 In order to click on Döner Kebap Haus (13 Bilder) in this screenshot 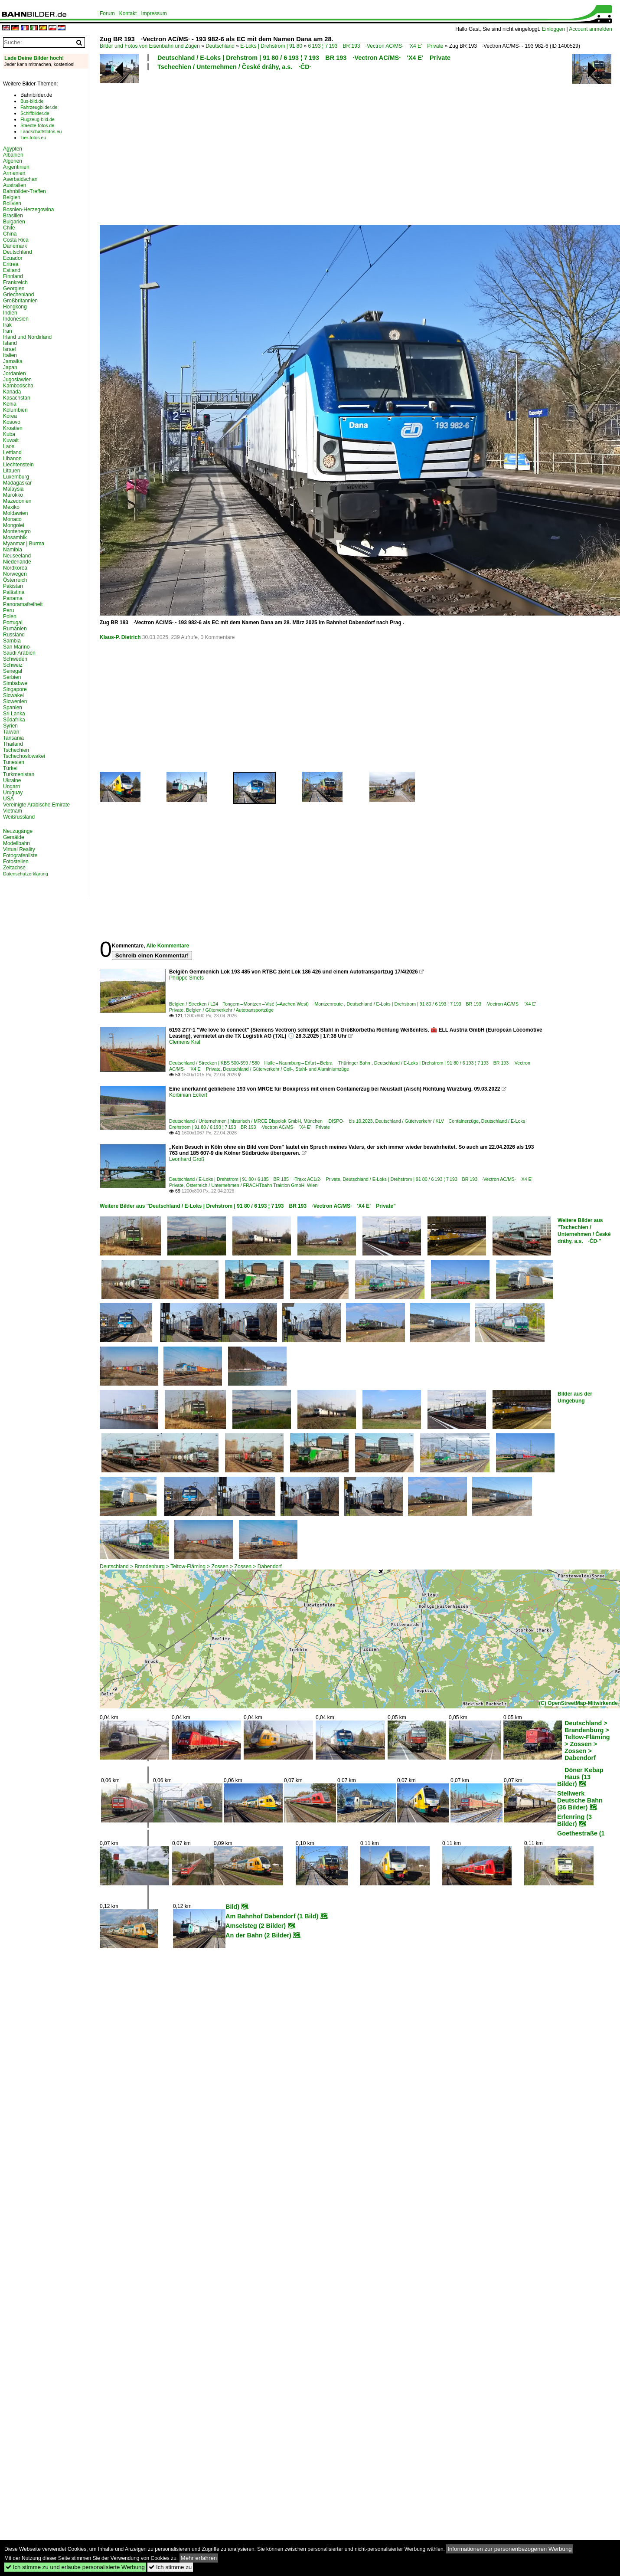, I will do `click(580, 1776)`.